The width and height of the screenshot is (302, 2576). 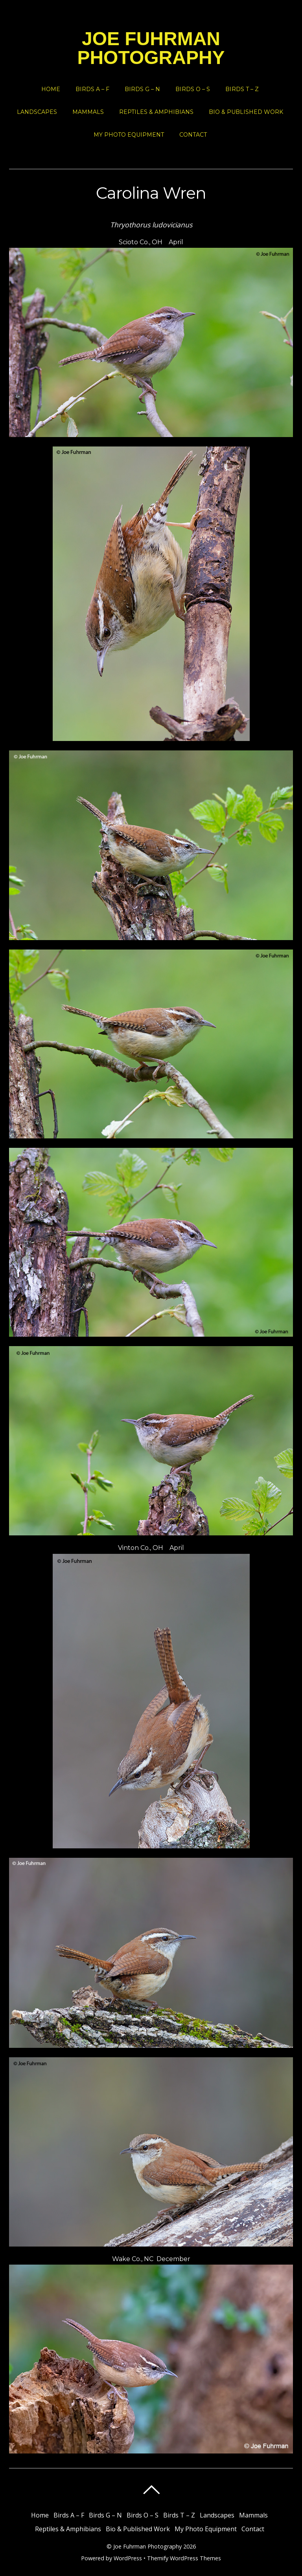 What do you see at coordinates (242, 89) in the screenshot?
I see `Birds T – Z` at bounding box center [242, 89].